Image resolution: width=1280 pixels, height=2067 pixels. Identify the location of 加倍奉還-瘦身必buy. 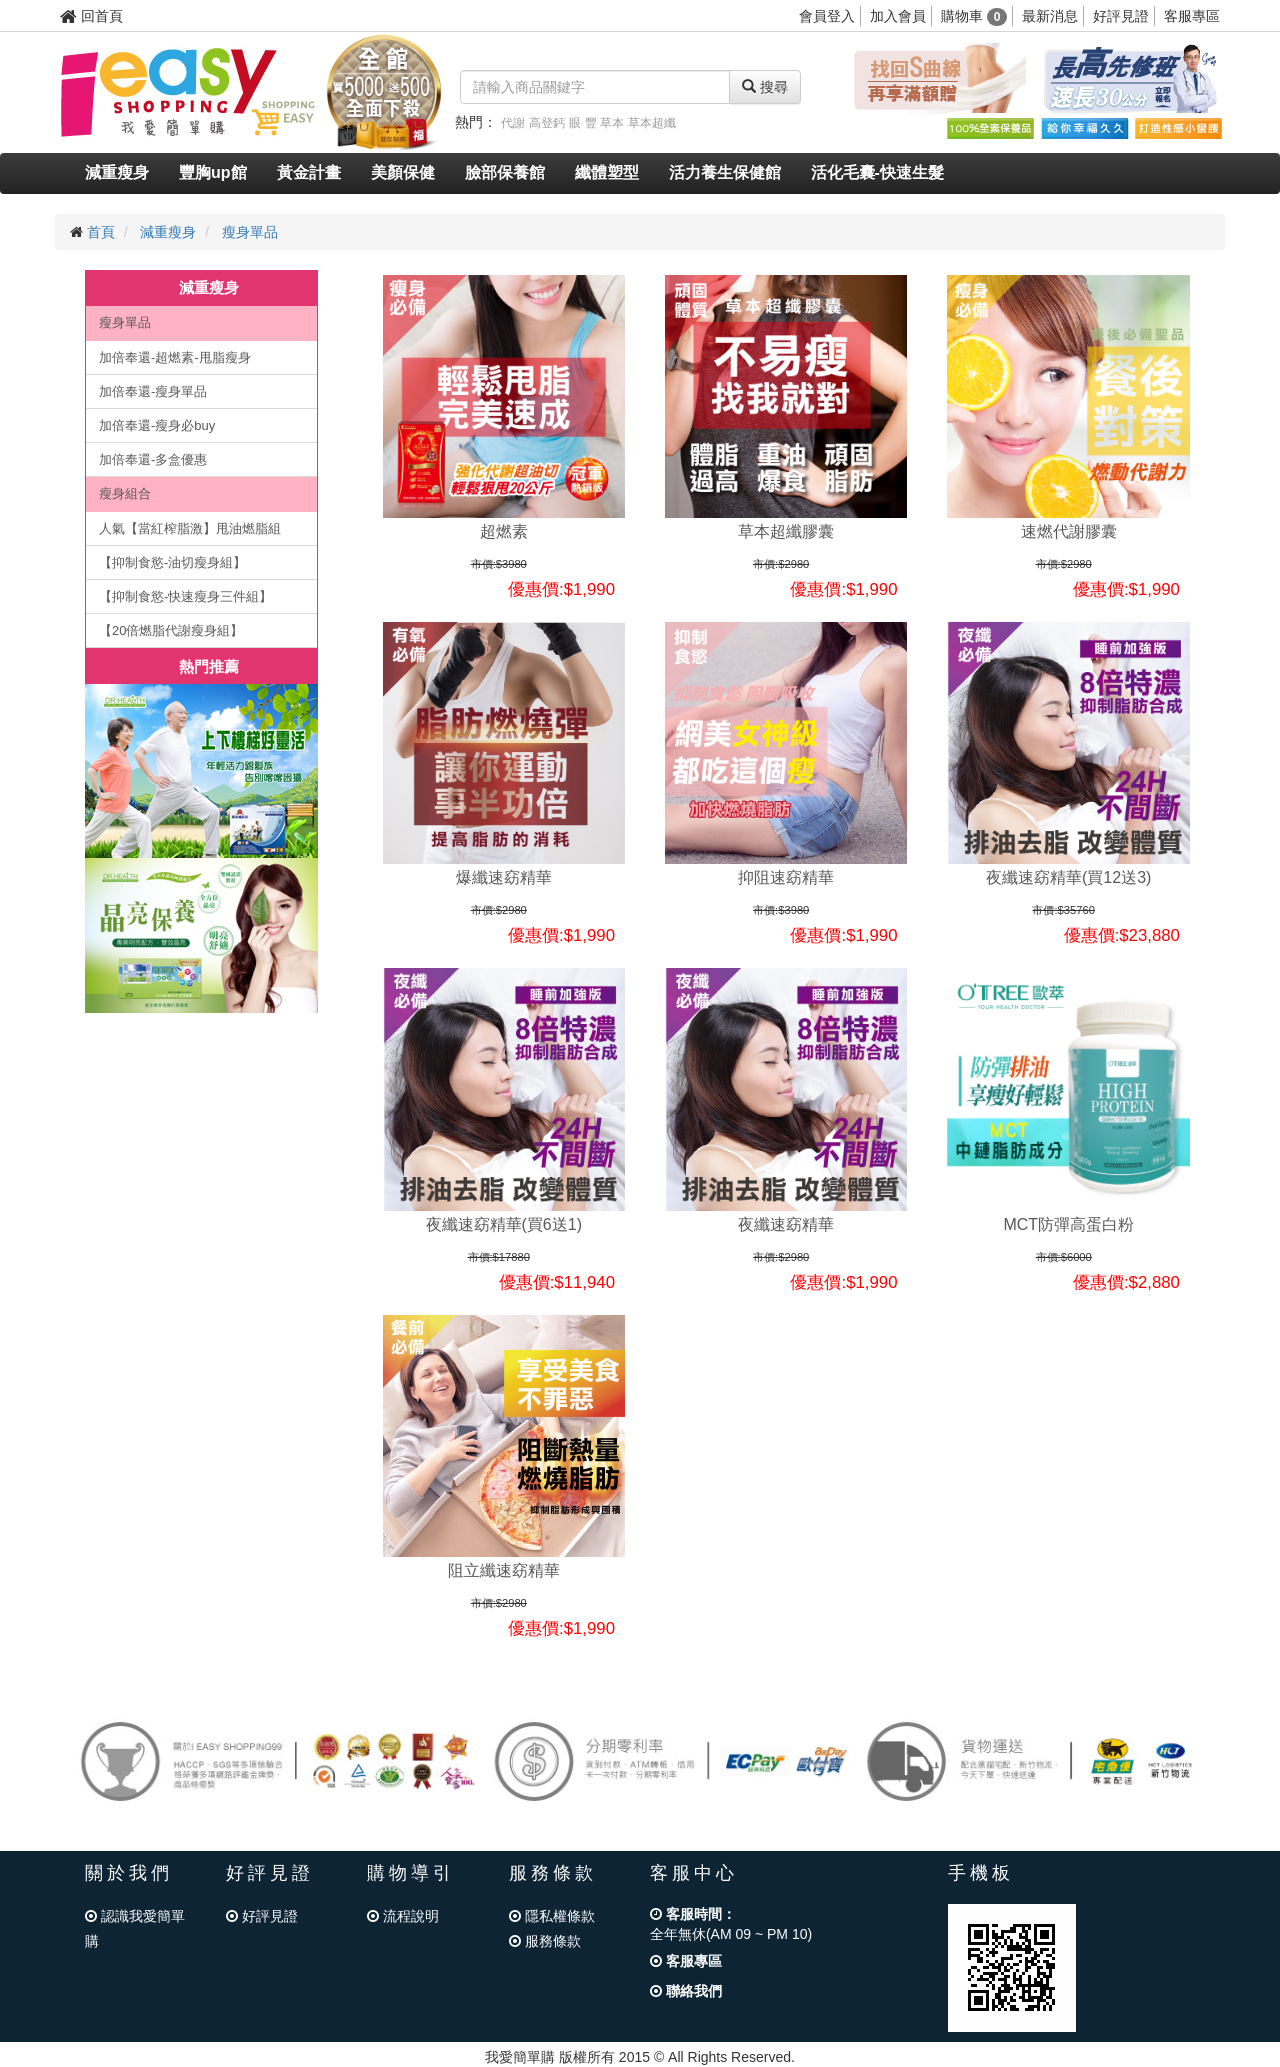
(157, 425).